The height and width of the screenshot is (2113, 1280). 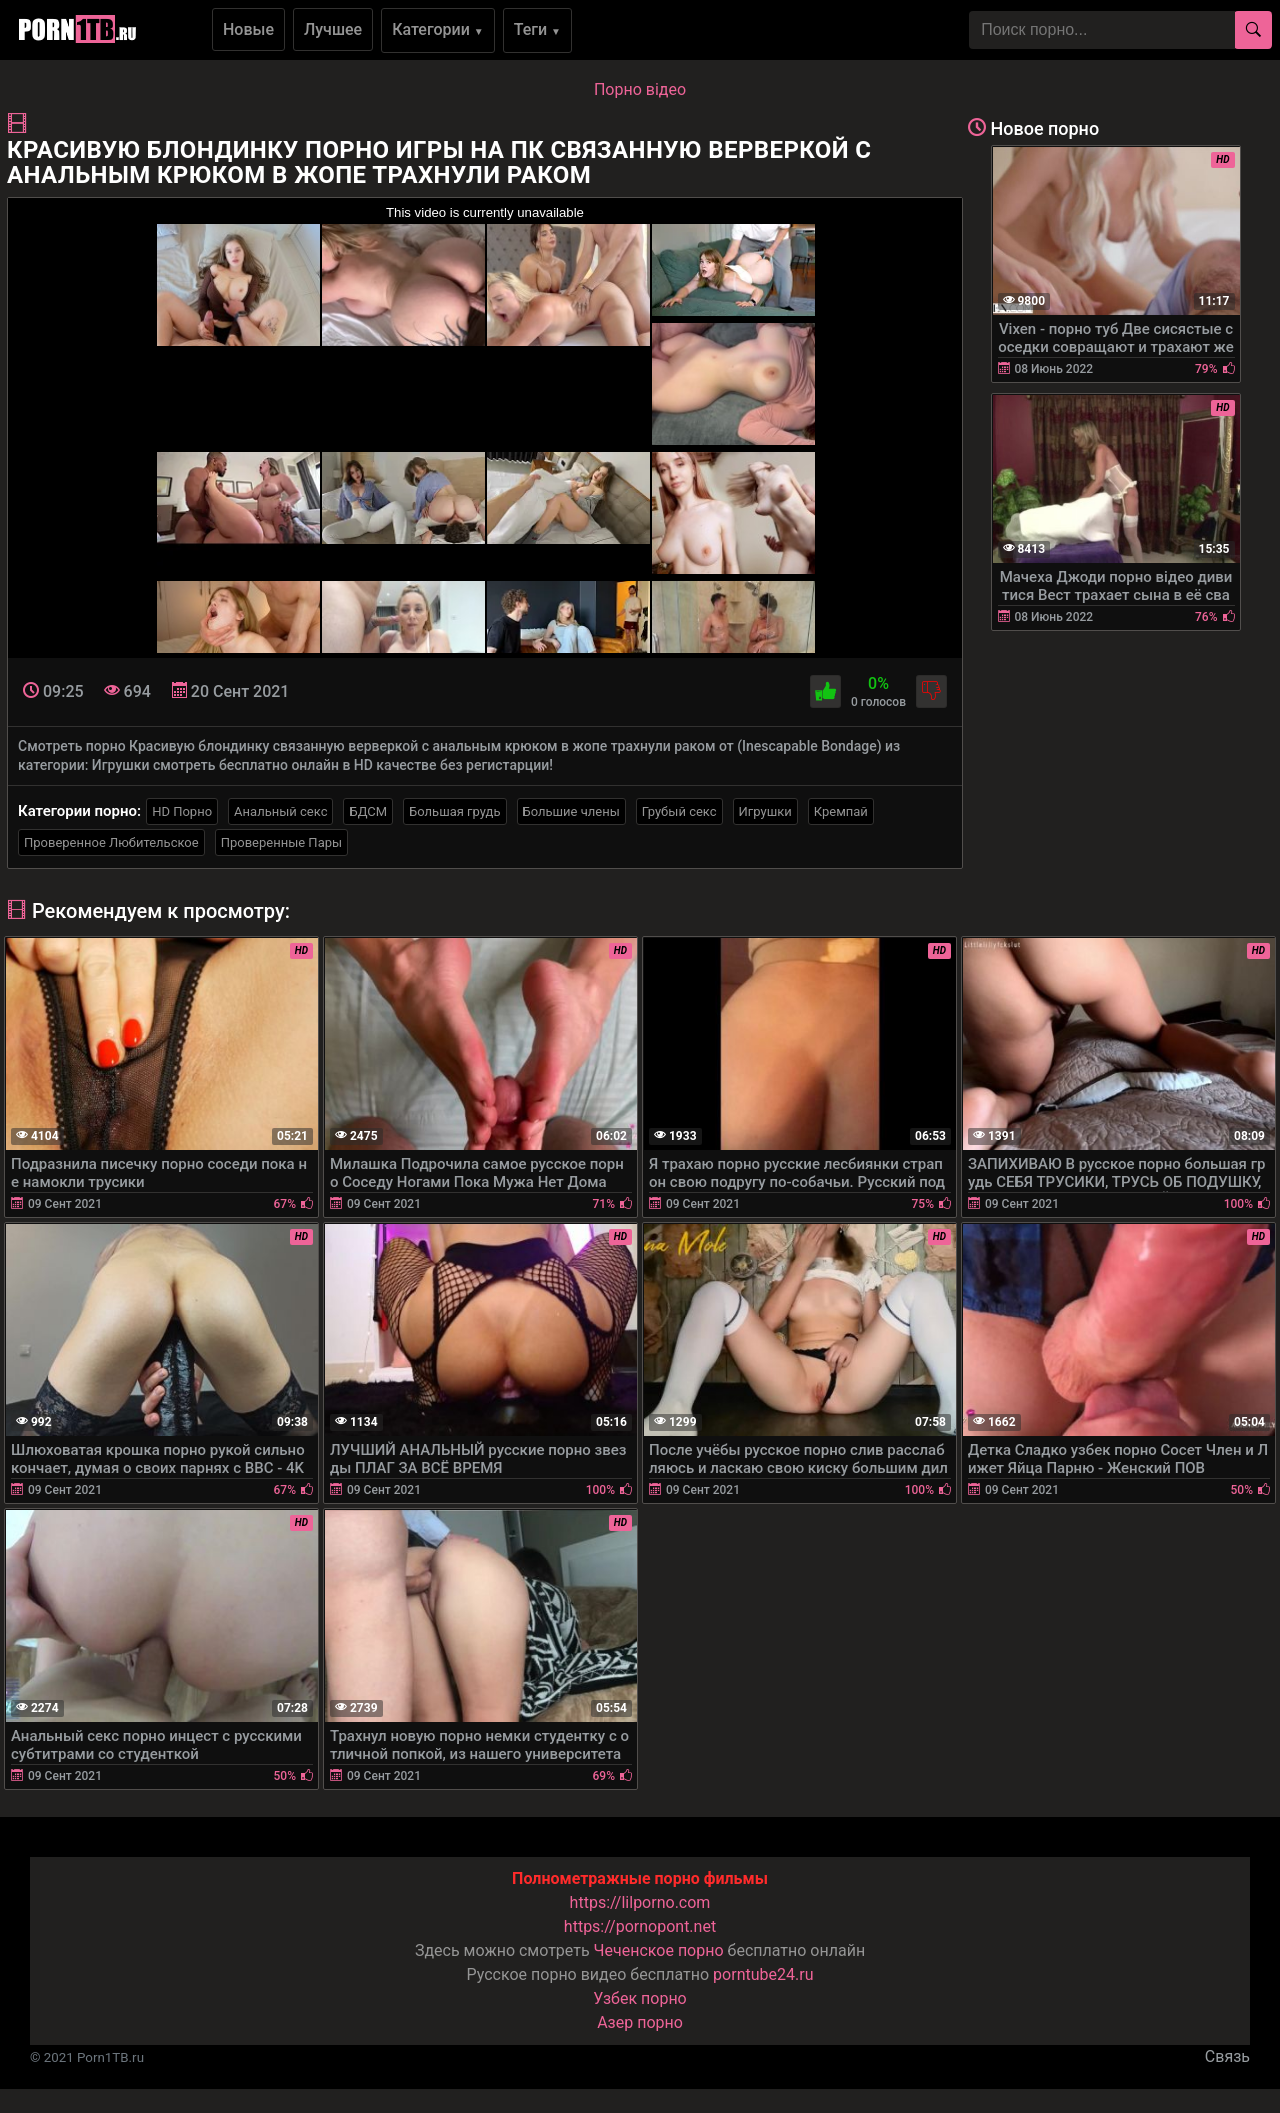 What do you see at coordinates (640, 1926) in the screenshot?
I see `https://pornopont.net` at bounding box center [640, 1926].